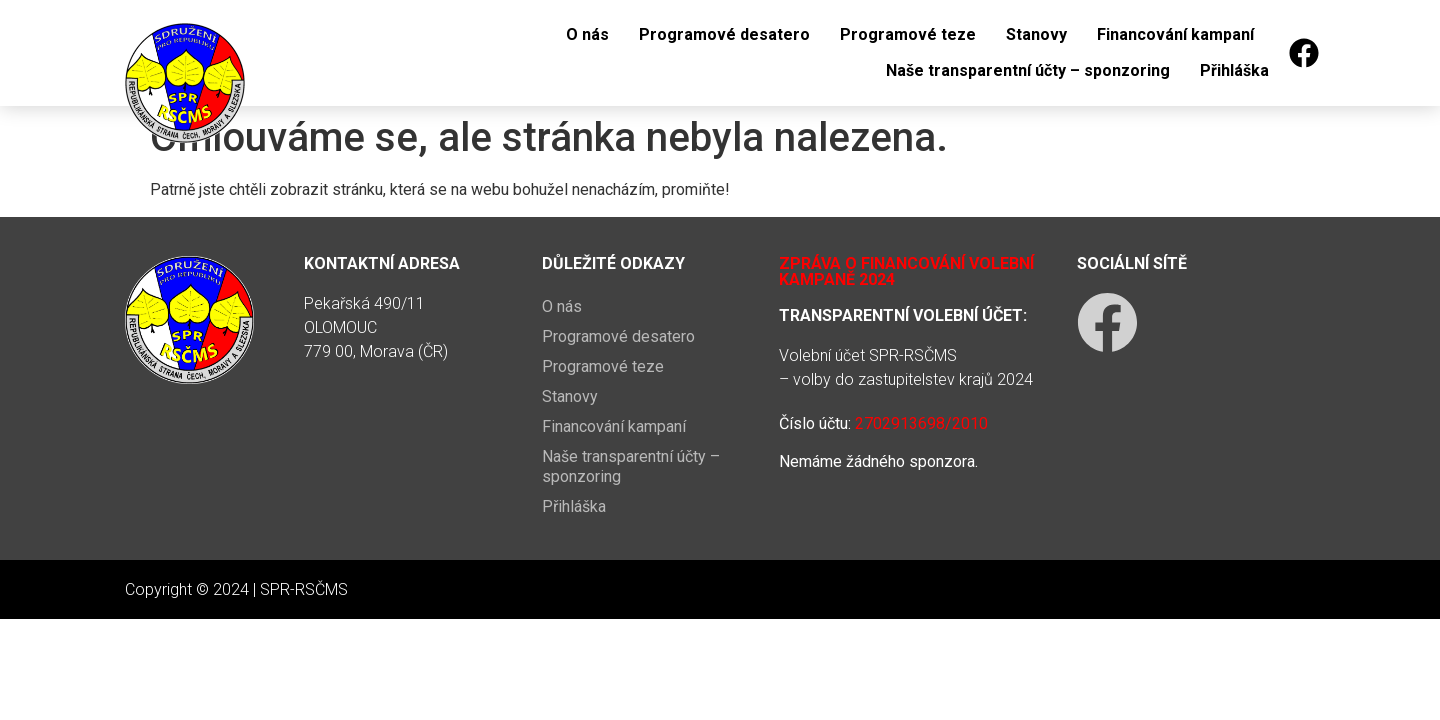 The height and width of the screenshot is (720, 1440). I want to click on Financování kampaní, so click(1175, 34).